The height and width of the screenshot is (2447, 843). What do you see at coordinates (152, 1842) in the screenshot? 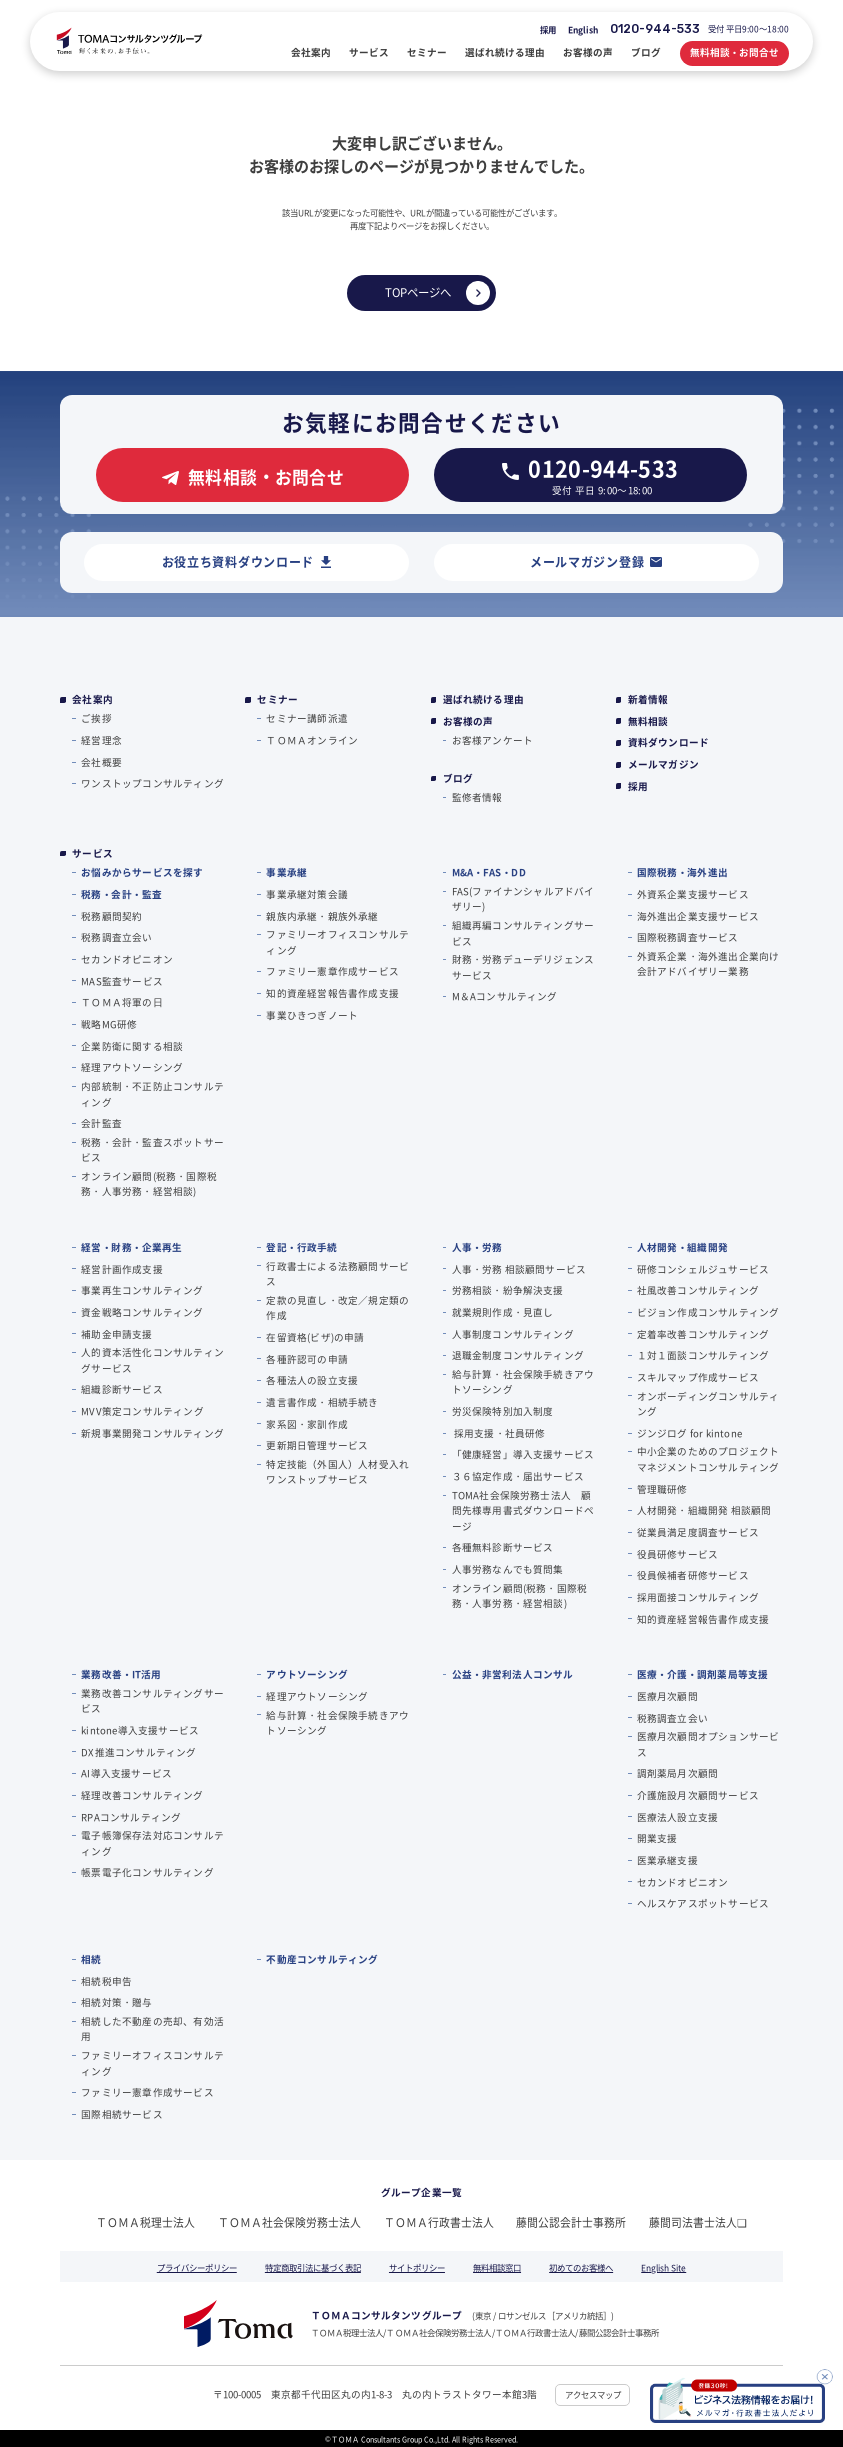
I see `電子帳簿保存法対応コンサルティング` at bounding box center [152, 1842].